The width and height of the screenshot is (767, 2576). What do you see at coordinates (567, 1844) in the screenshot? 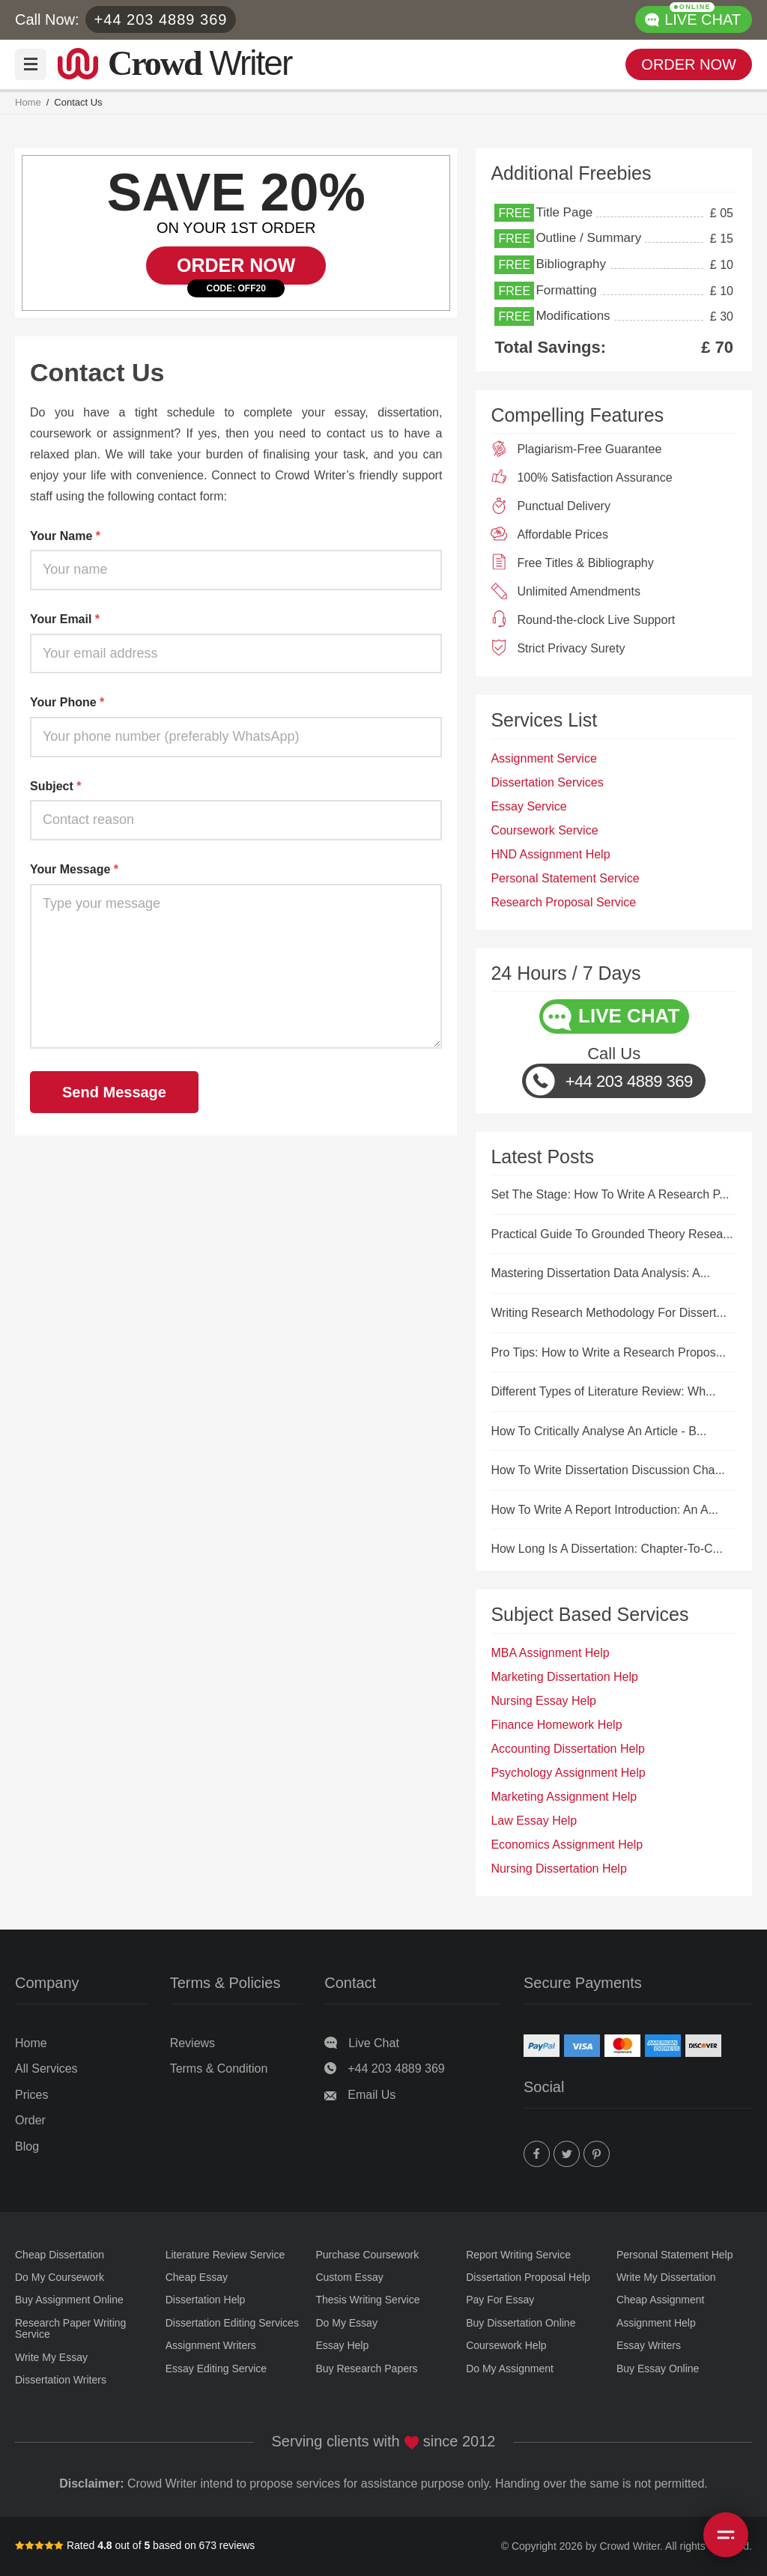
I see `Economics Assignment Help` at bounding box center [567, 1844].